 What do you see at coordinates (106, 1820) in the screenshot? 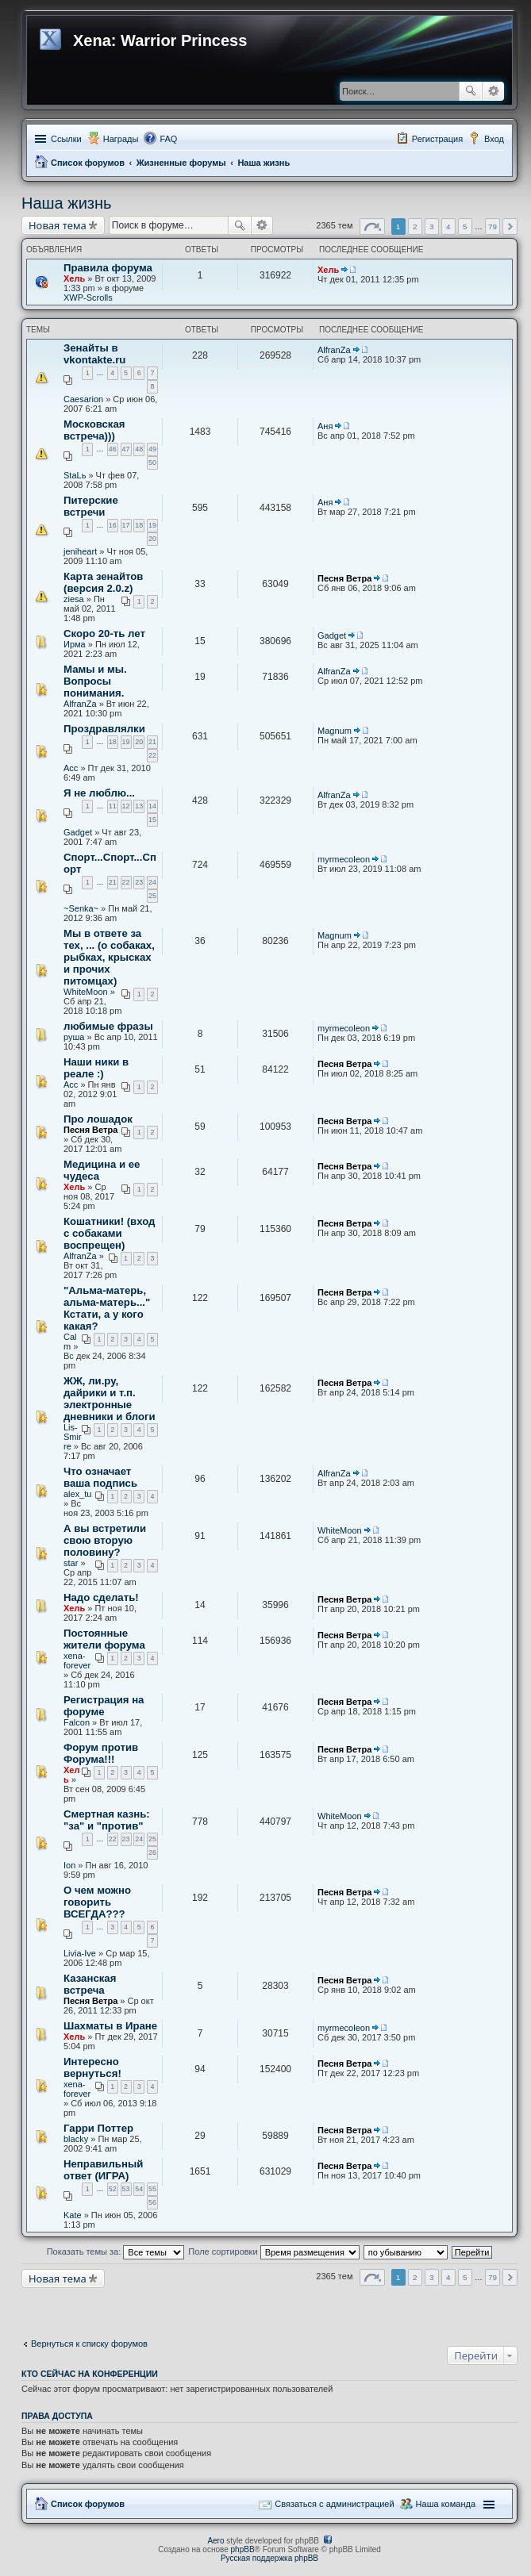
I see `Смертная казнь: "за" и "против"` at bounding box center [106, 1820].